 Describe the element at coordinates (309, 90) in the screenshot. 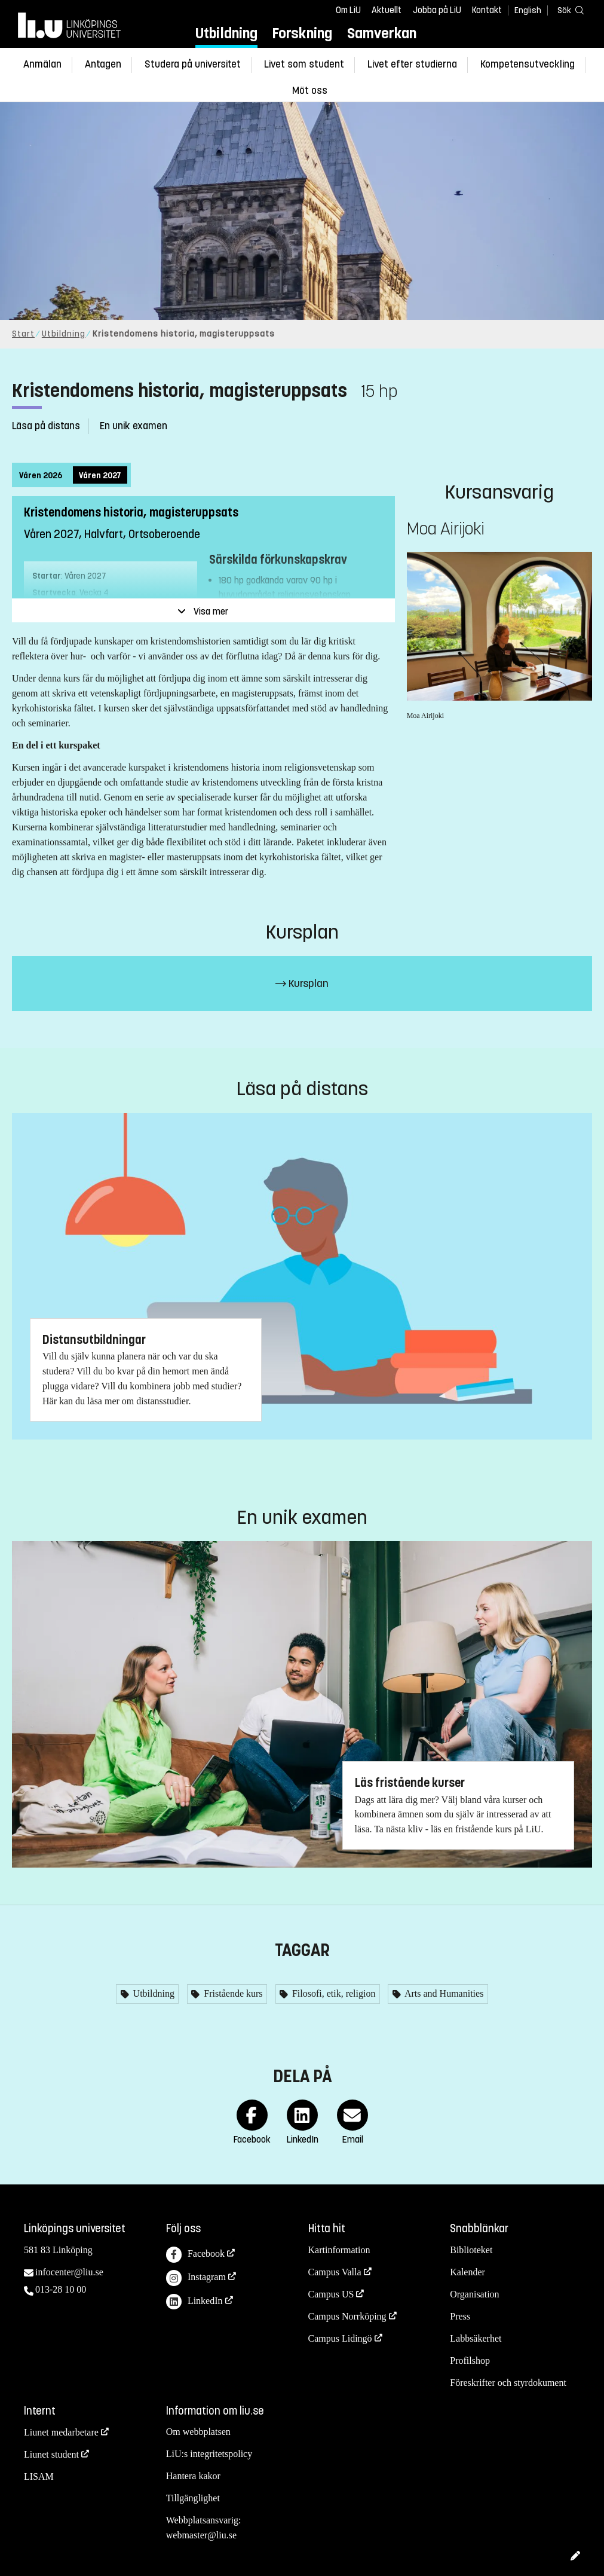

I see `Möt oss` at that location.